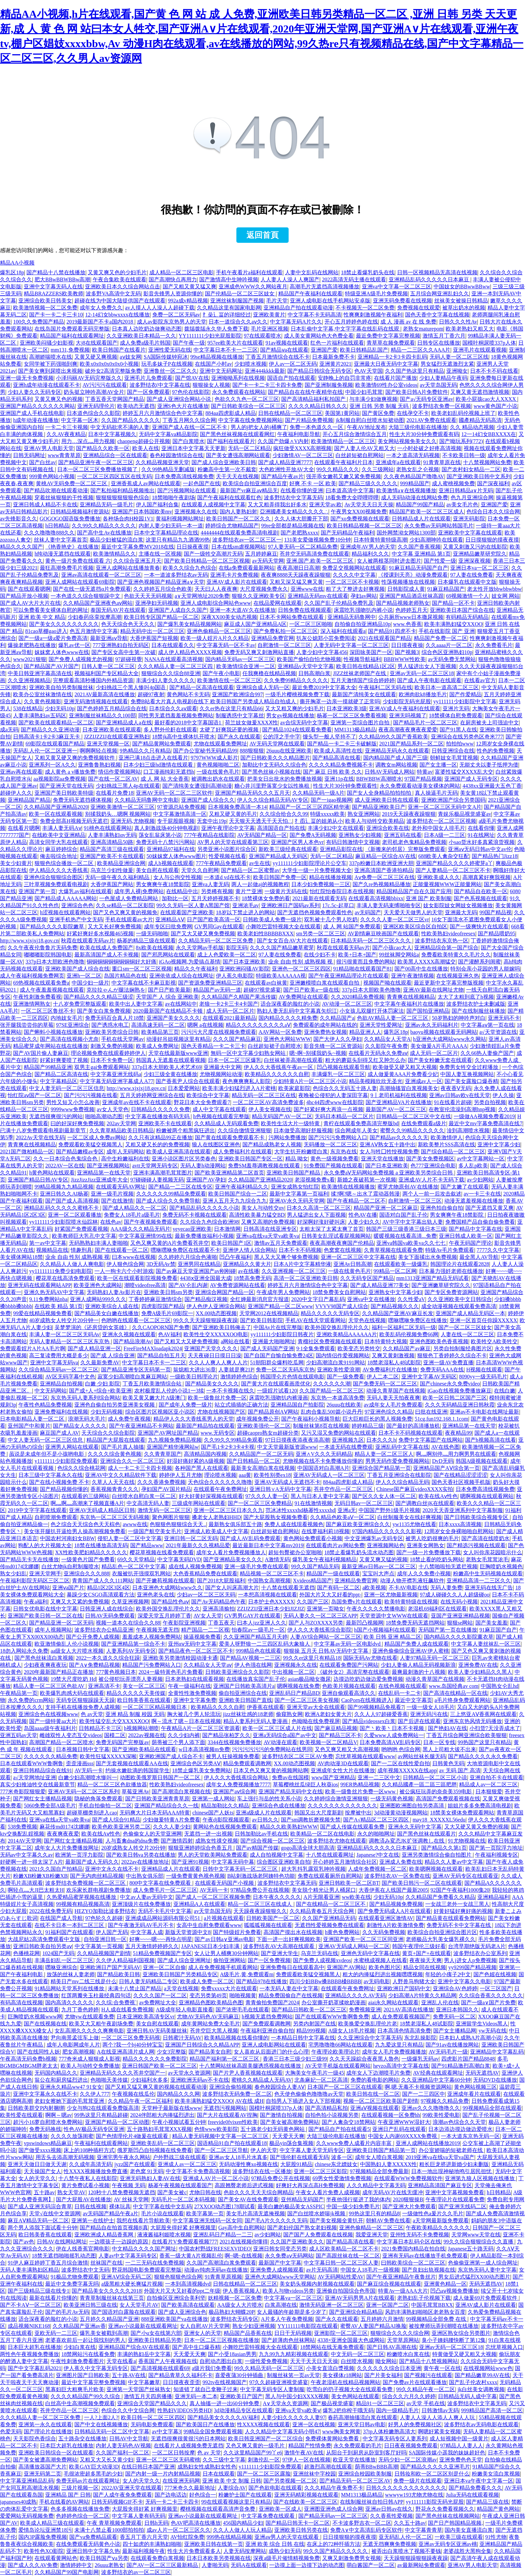 Image resolution: width=525 pixels, height=2576 pixels. Describe the element at coordinates (61, 2080) in the screenshot. I see `翁公在和厨房猛烈进出` at that location.